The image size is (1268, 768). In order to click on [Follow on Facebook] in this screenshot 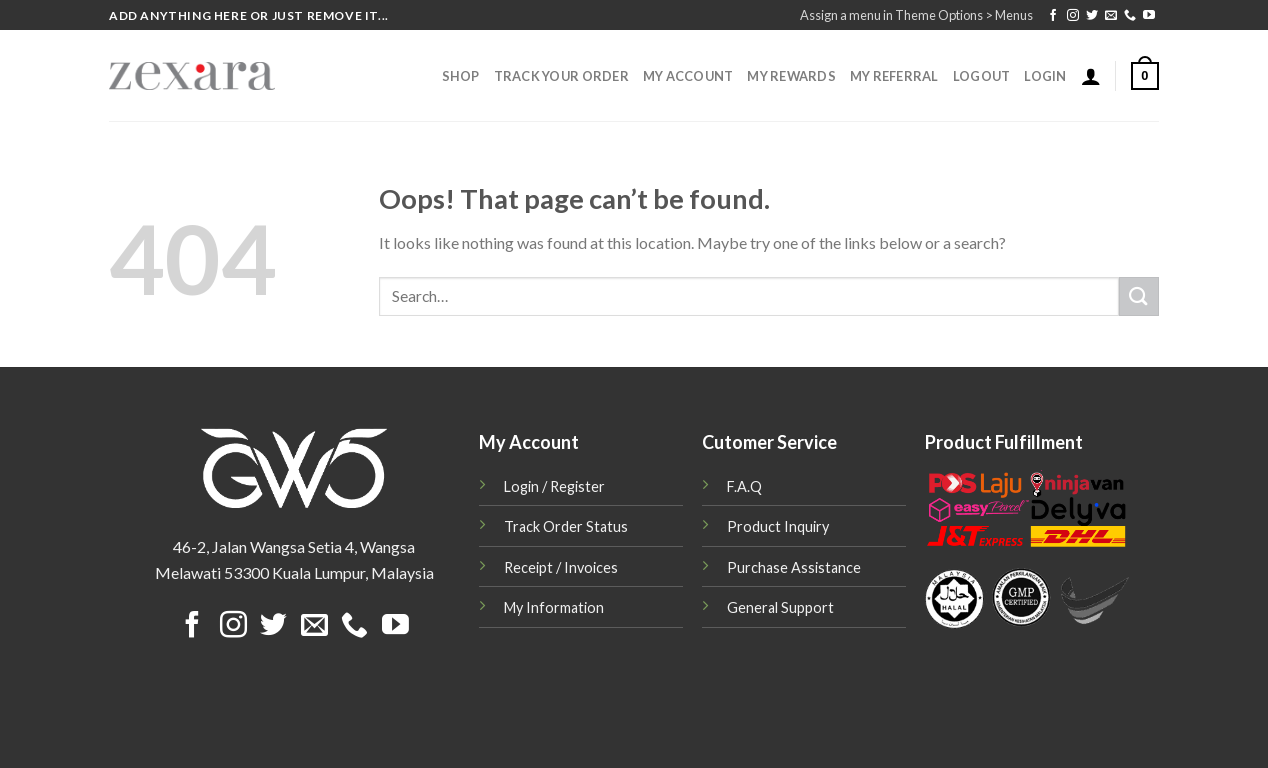, I will do `click(1053, 16)`.